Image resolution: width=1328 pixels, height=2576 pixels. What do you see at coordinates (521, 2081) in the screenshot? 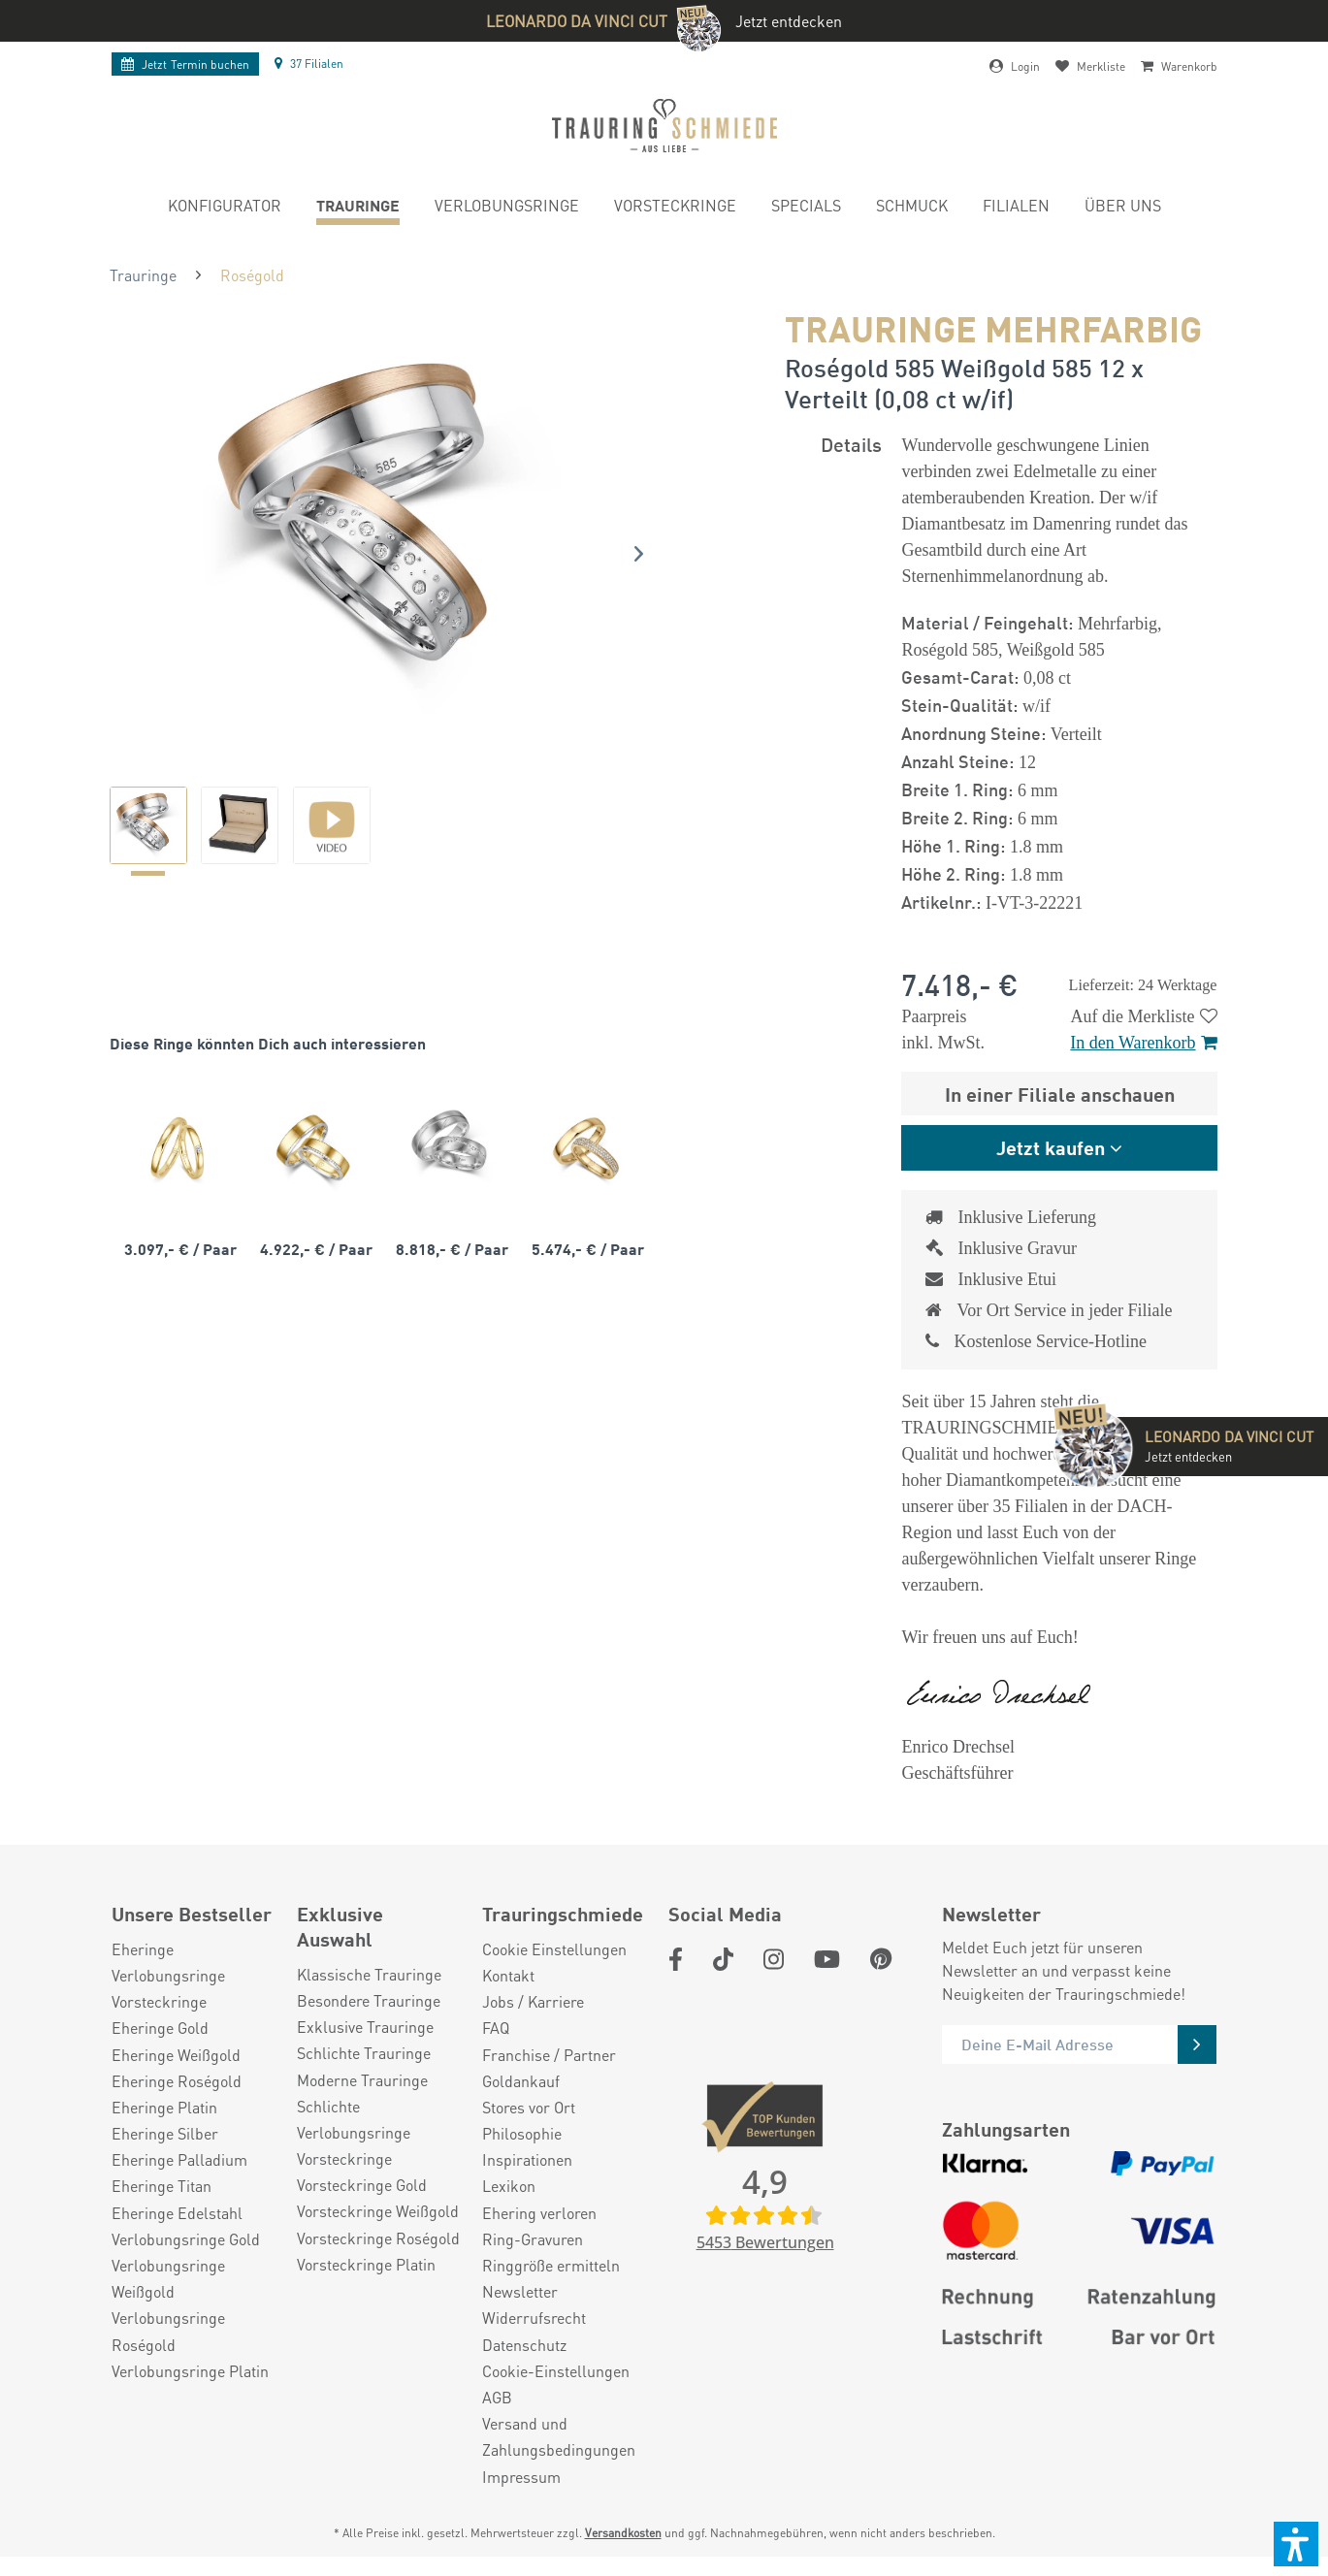
I see `Goldankauf` at bounding box center [521, 2081].